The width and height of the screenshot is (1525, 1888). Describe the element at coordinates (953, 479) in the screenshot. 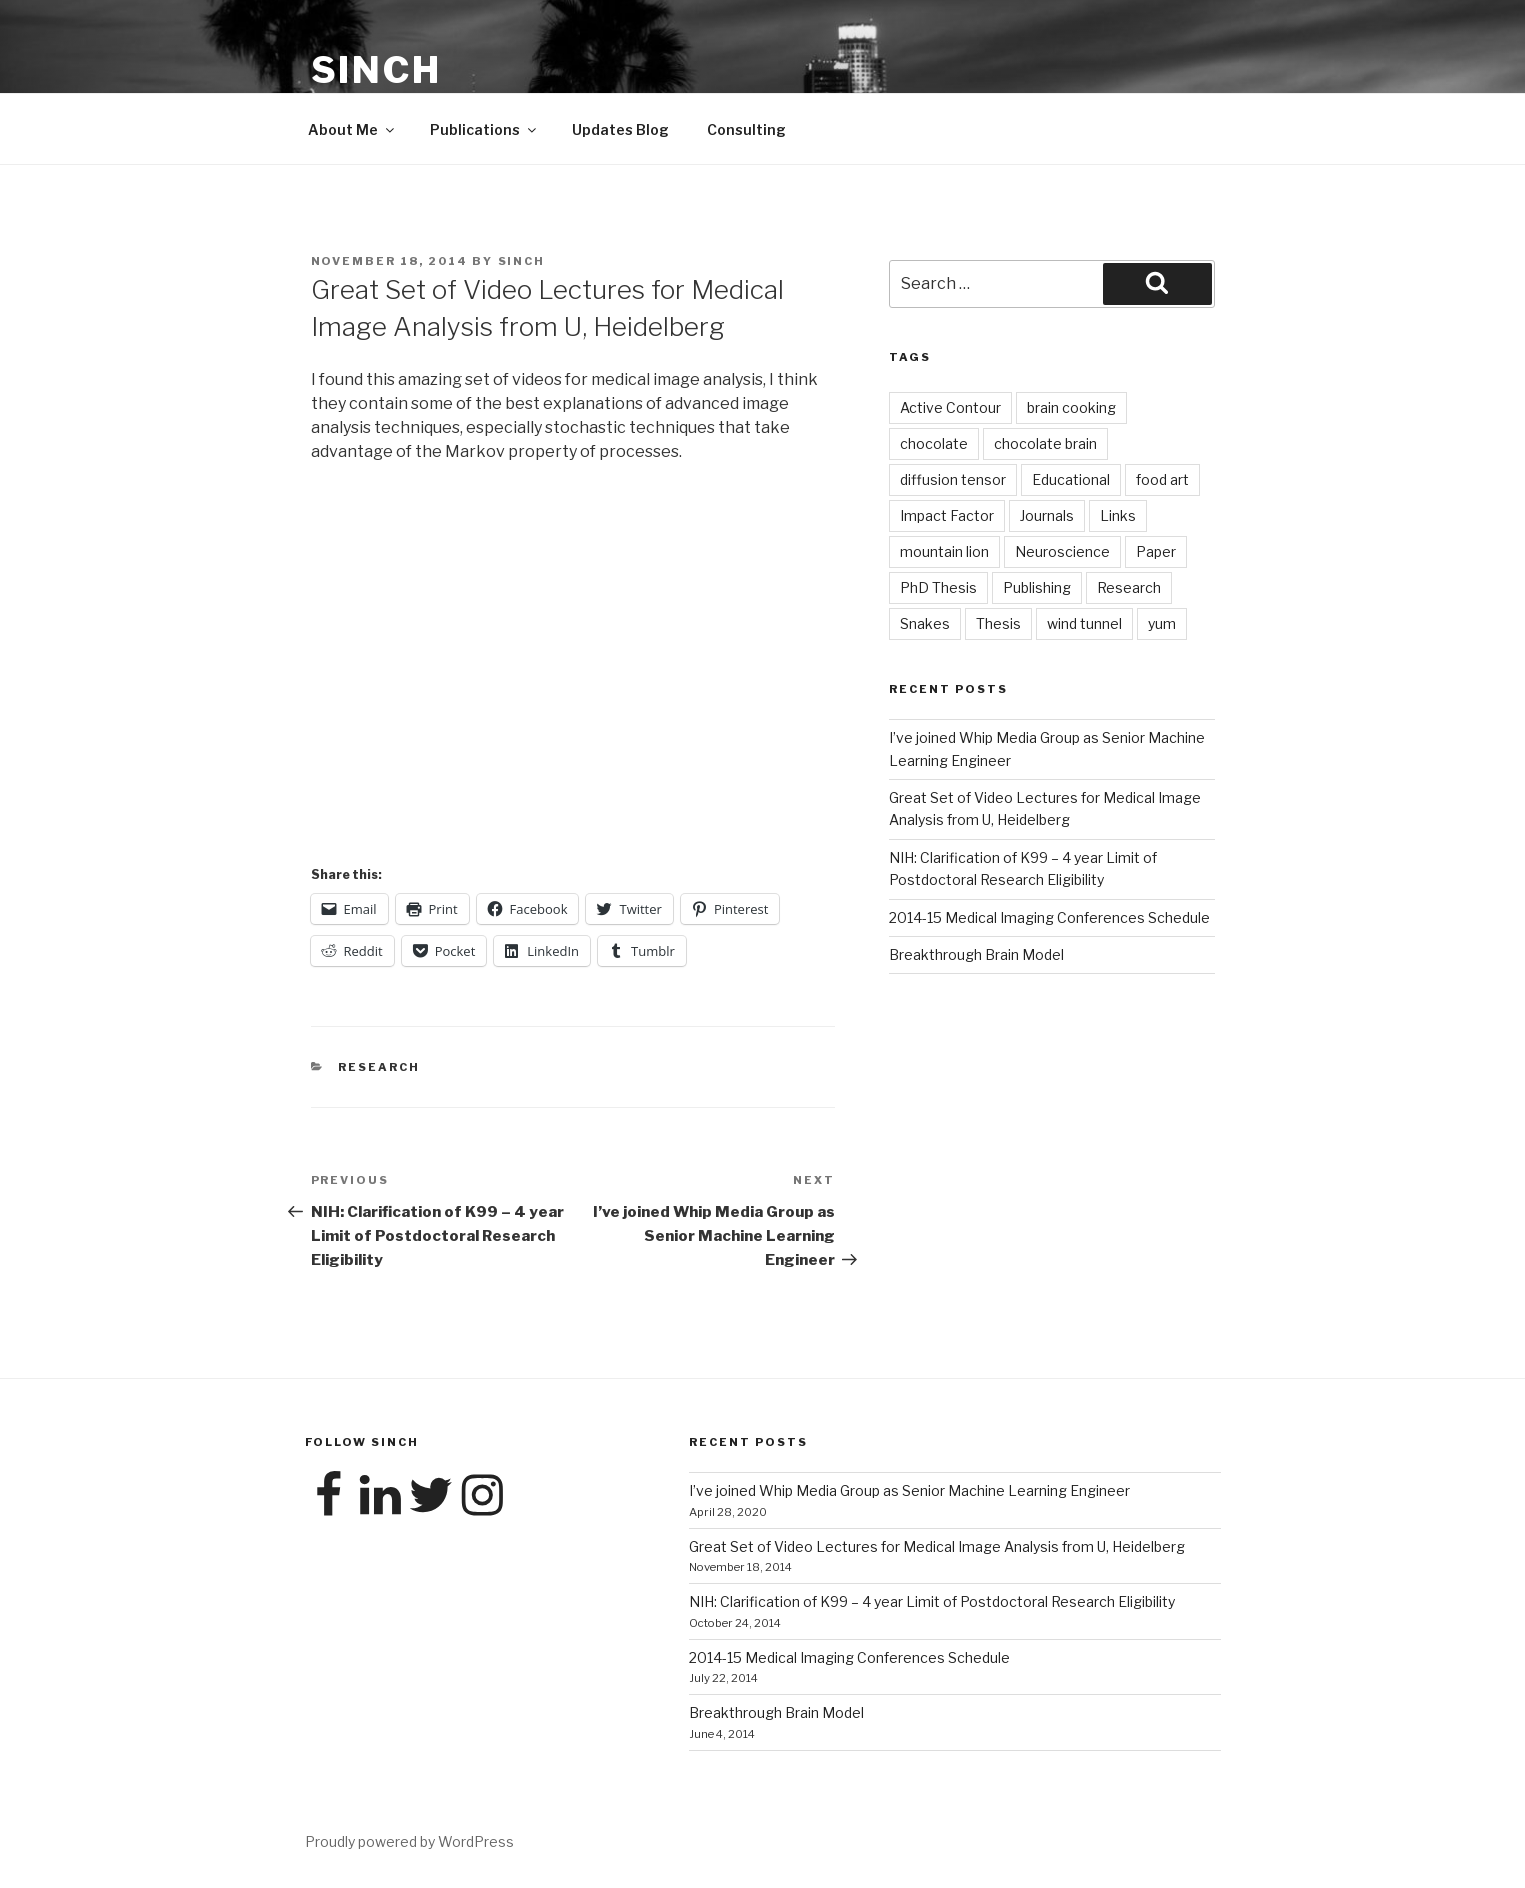

I see `diffusion tensor` at that location.